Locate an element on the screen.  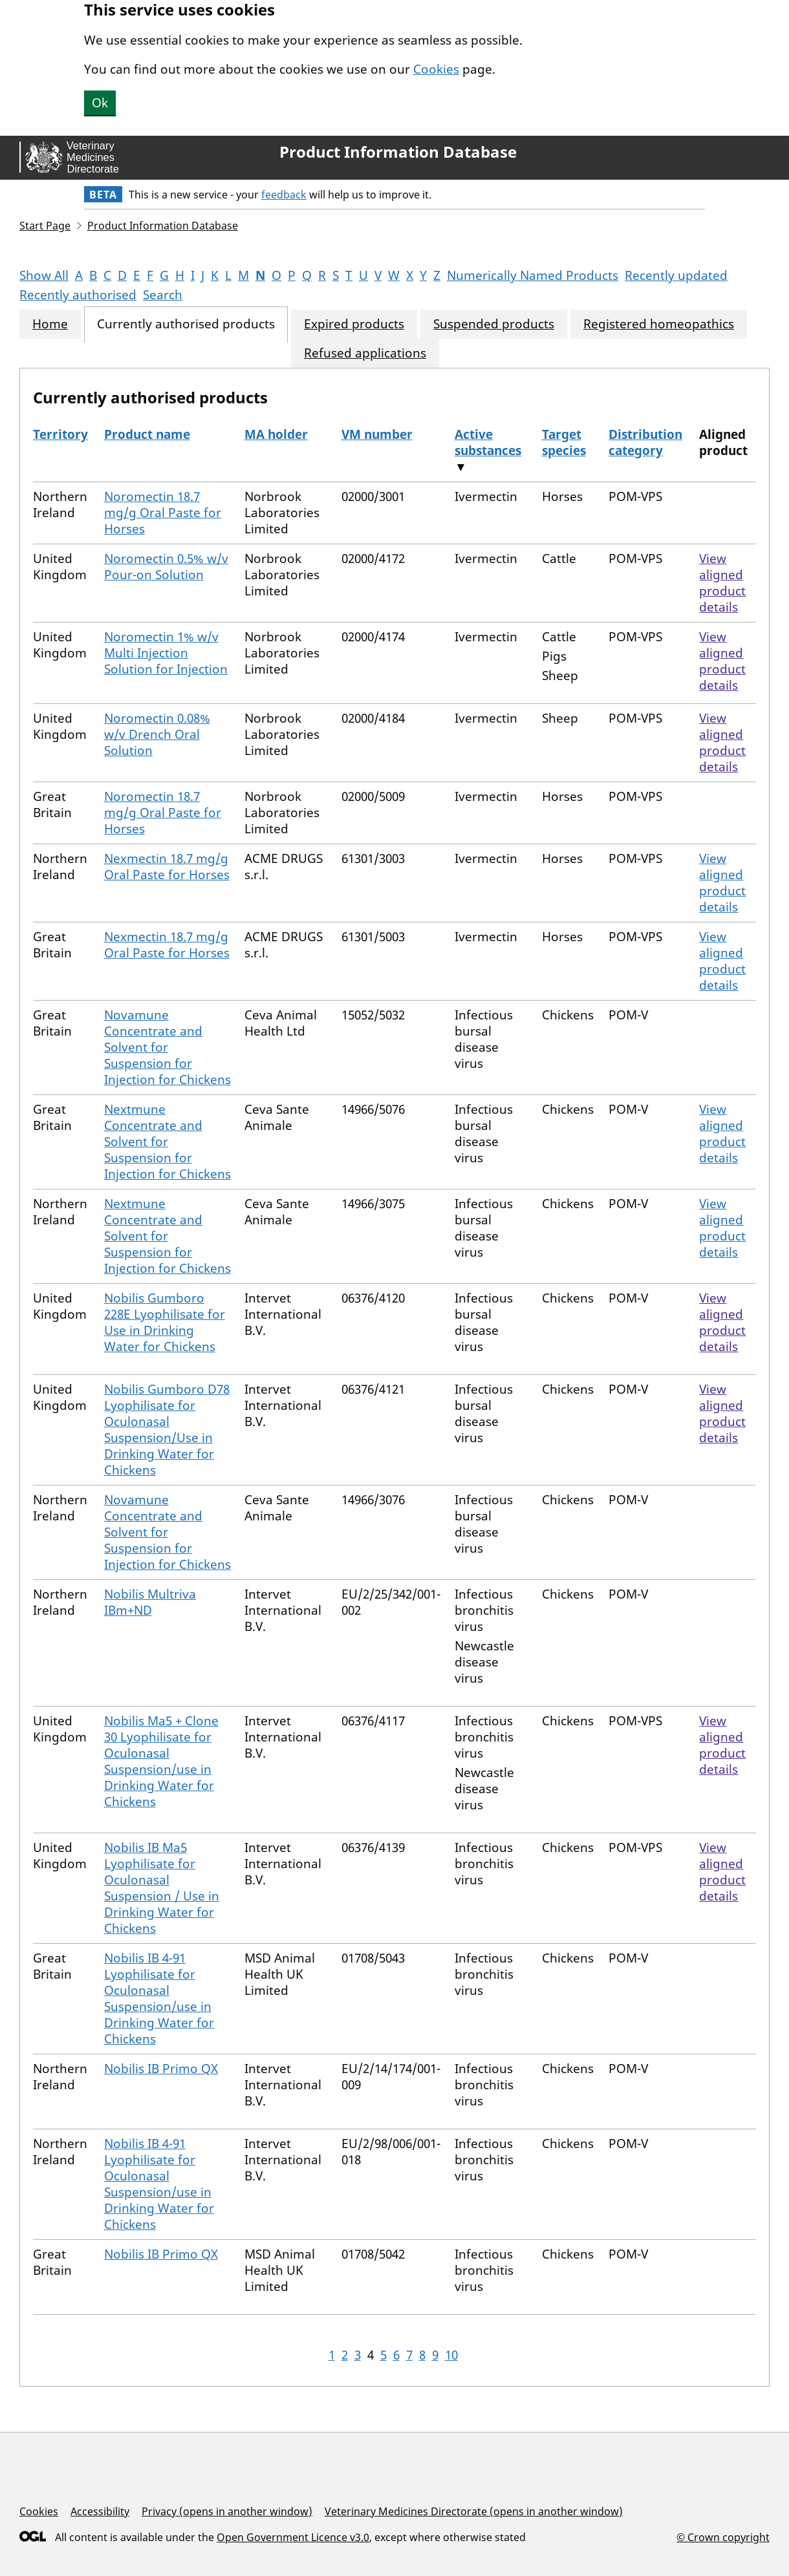
feedback is located at coordinates (284, 194).